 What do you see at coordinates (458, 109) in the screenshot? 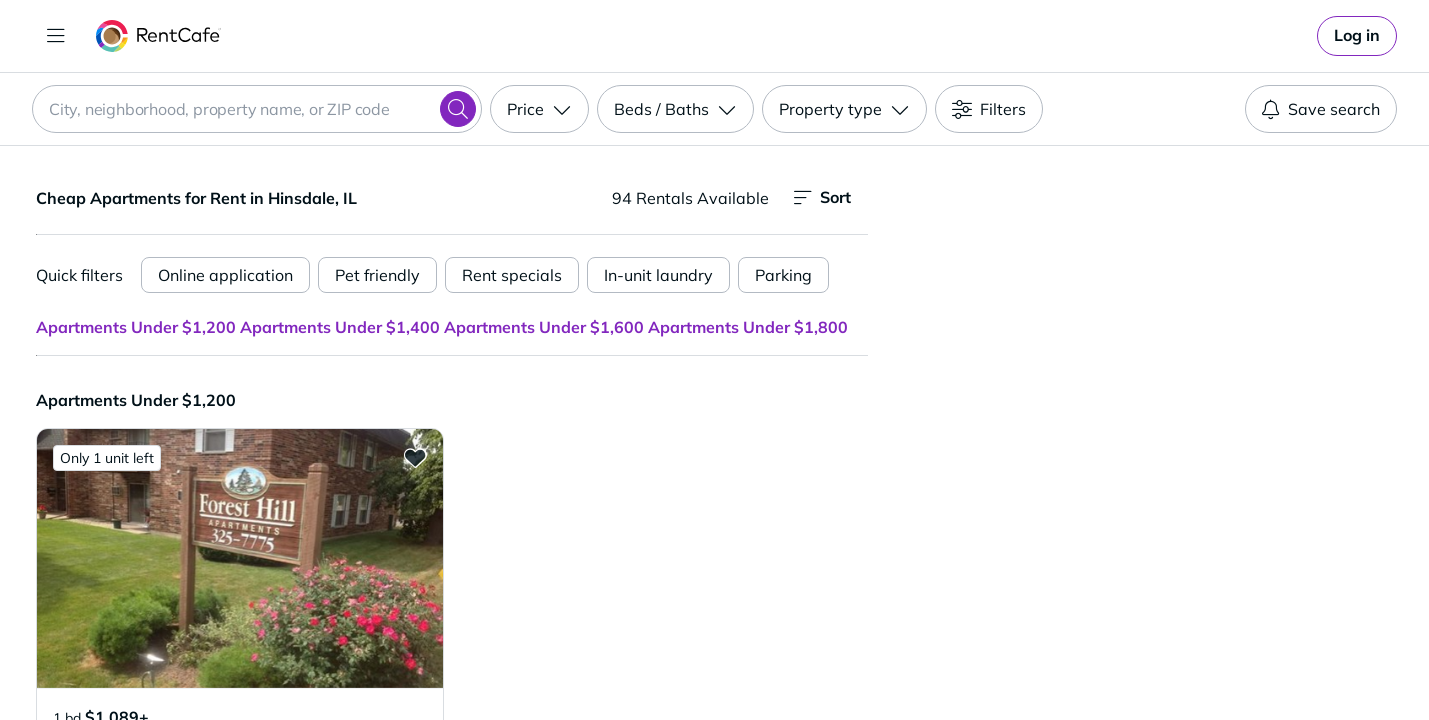
I see `[Search]` at bounding box center [458, 109].